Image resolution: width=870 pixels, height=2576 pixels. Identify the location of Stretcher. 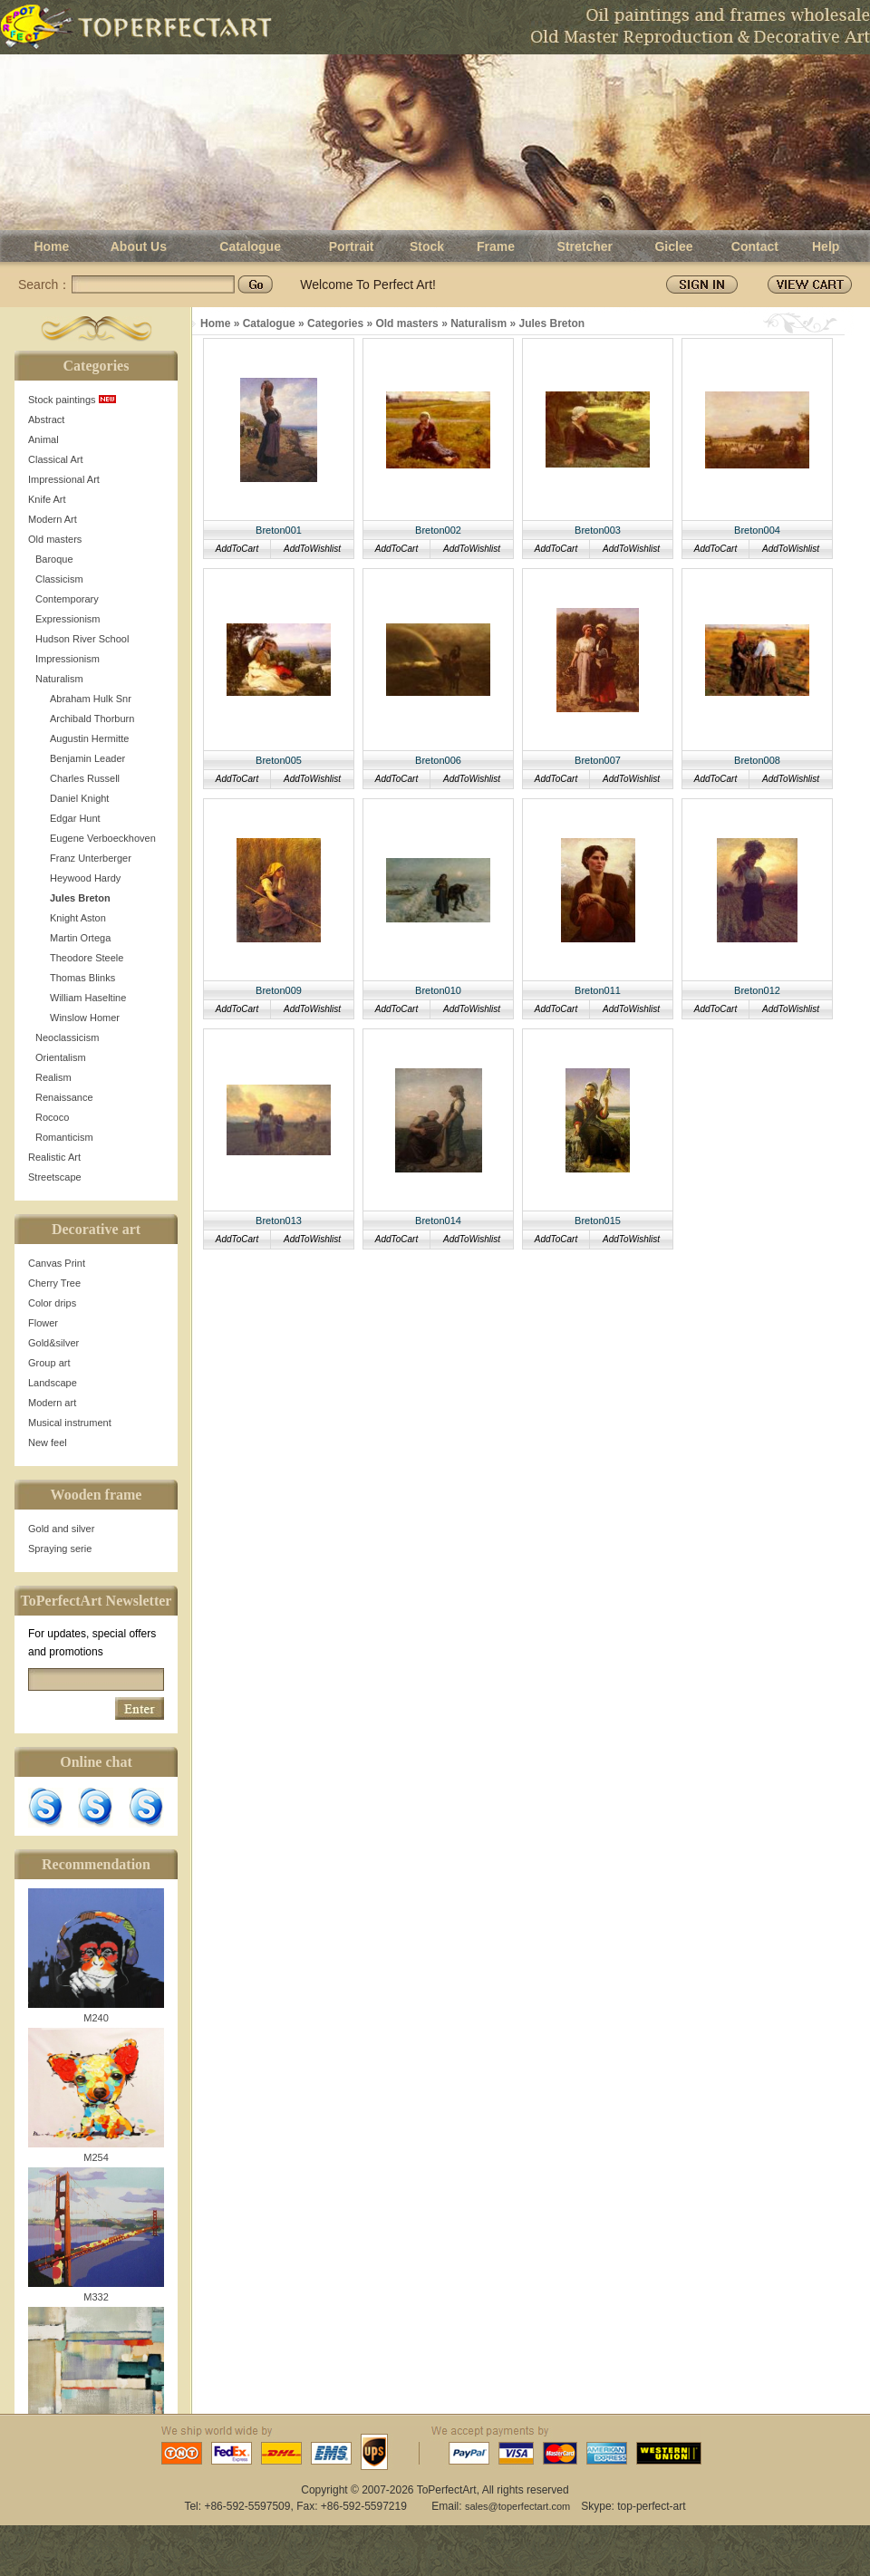
(585, 246).